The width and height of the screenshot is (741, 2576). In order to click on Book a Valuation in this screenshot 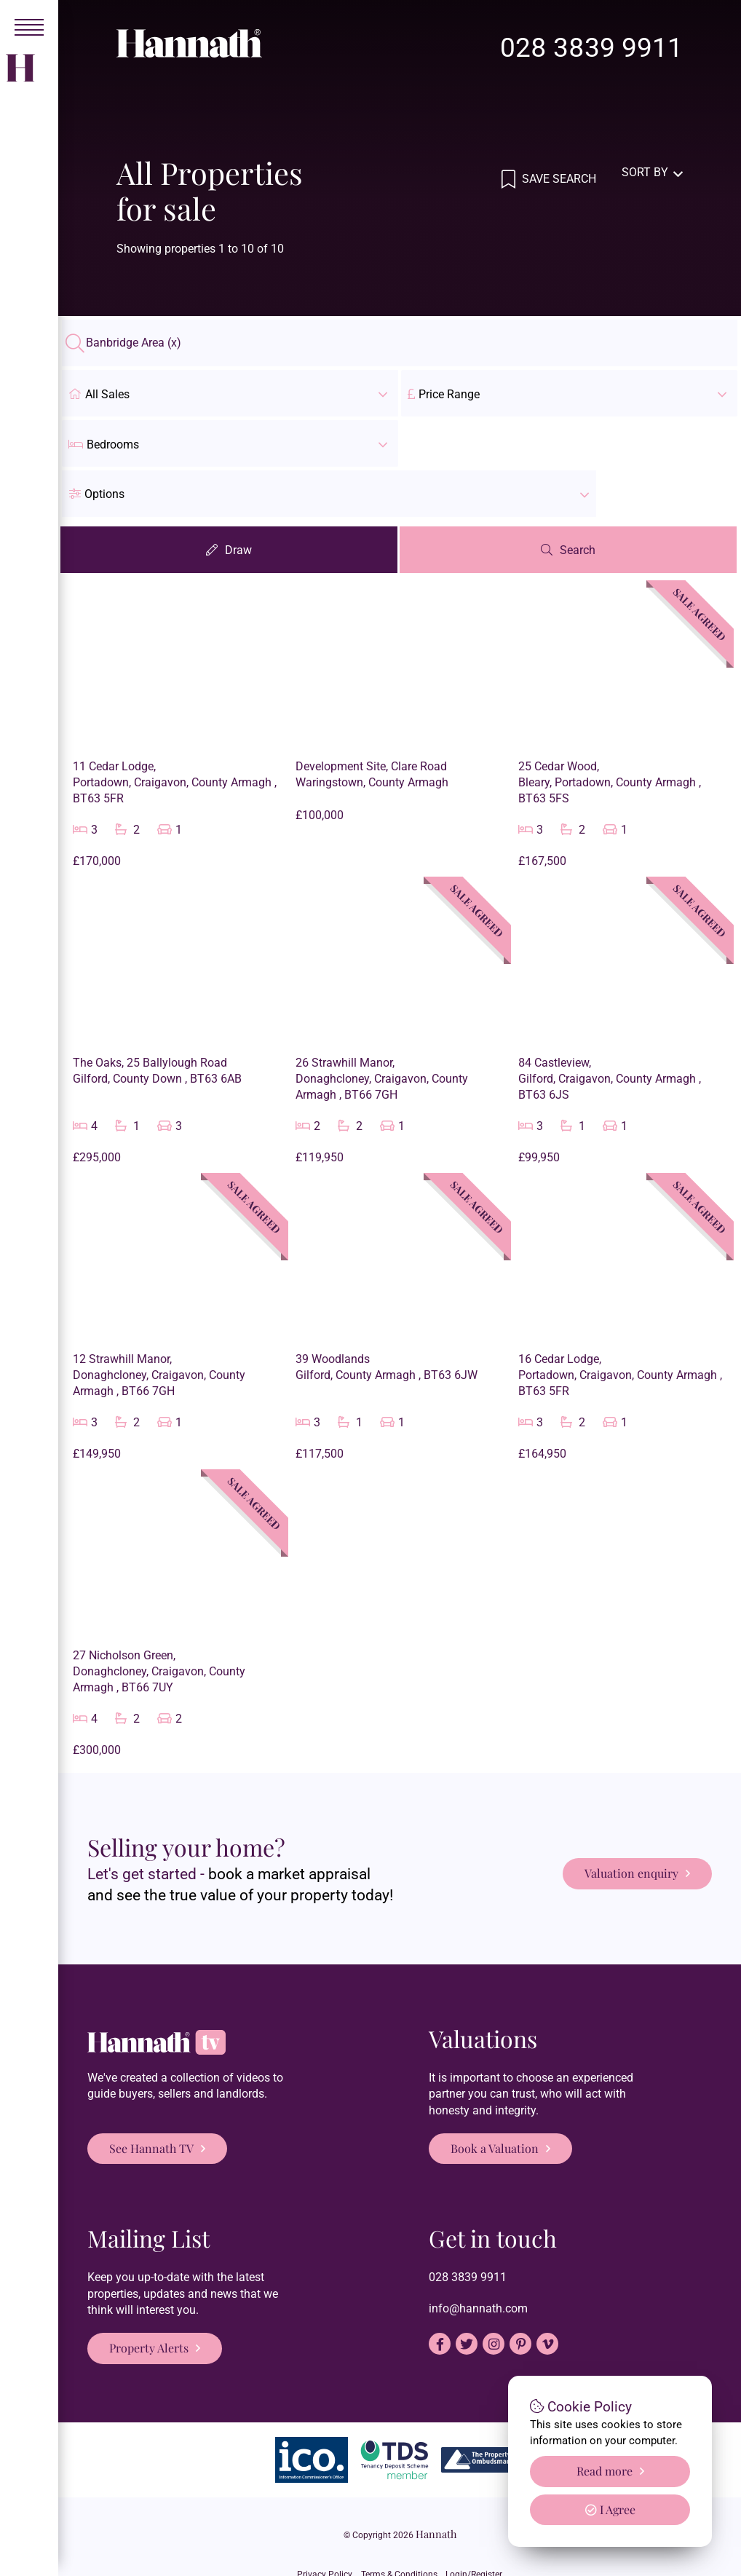, I will do `click(495, 2099)`.